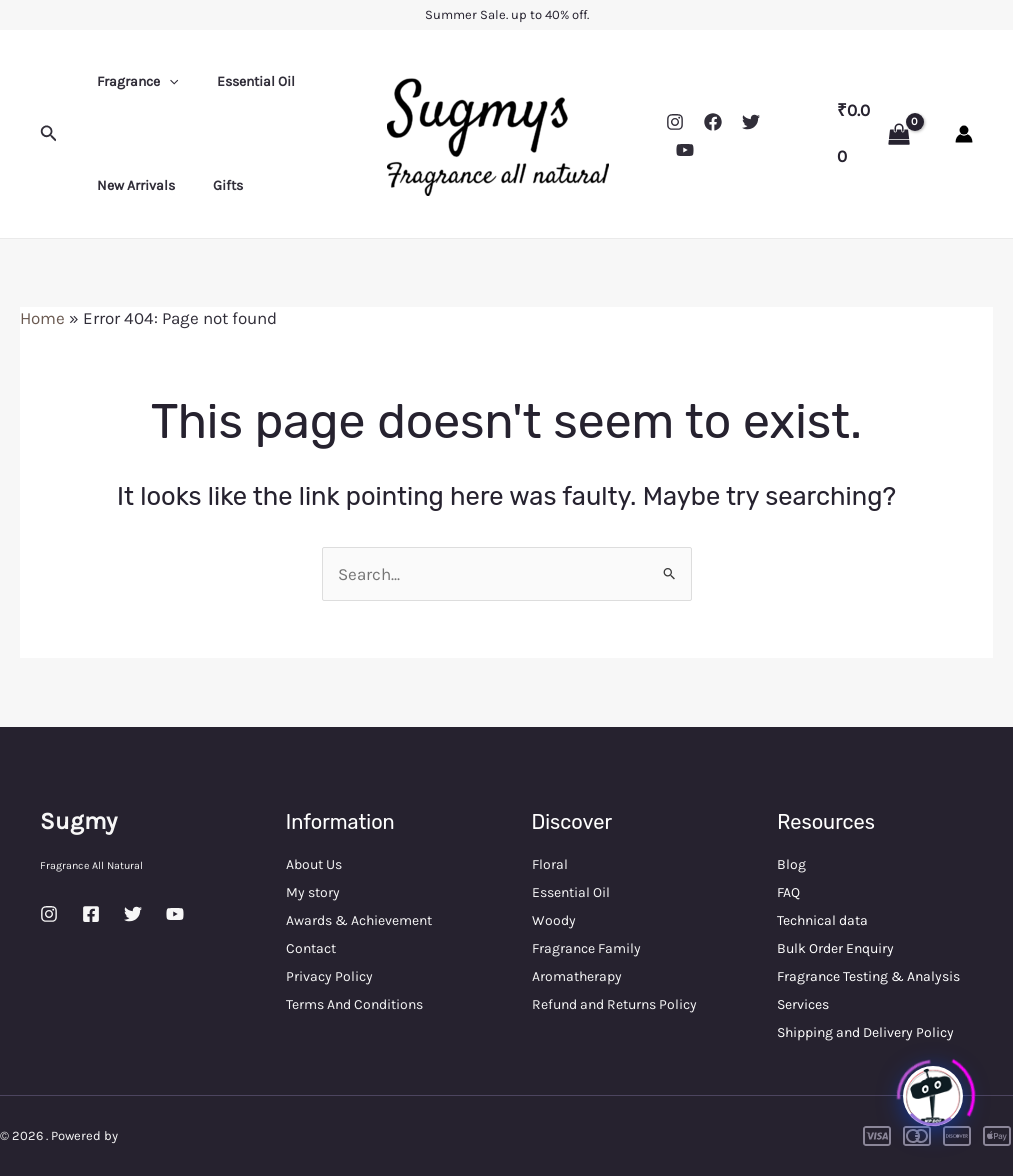  What do you see at coordinates (354, 1004) in the screenshot?
I see `Terms And Conditions` at bounding box center [354, 1004].